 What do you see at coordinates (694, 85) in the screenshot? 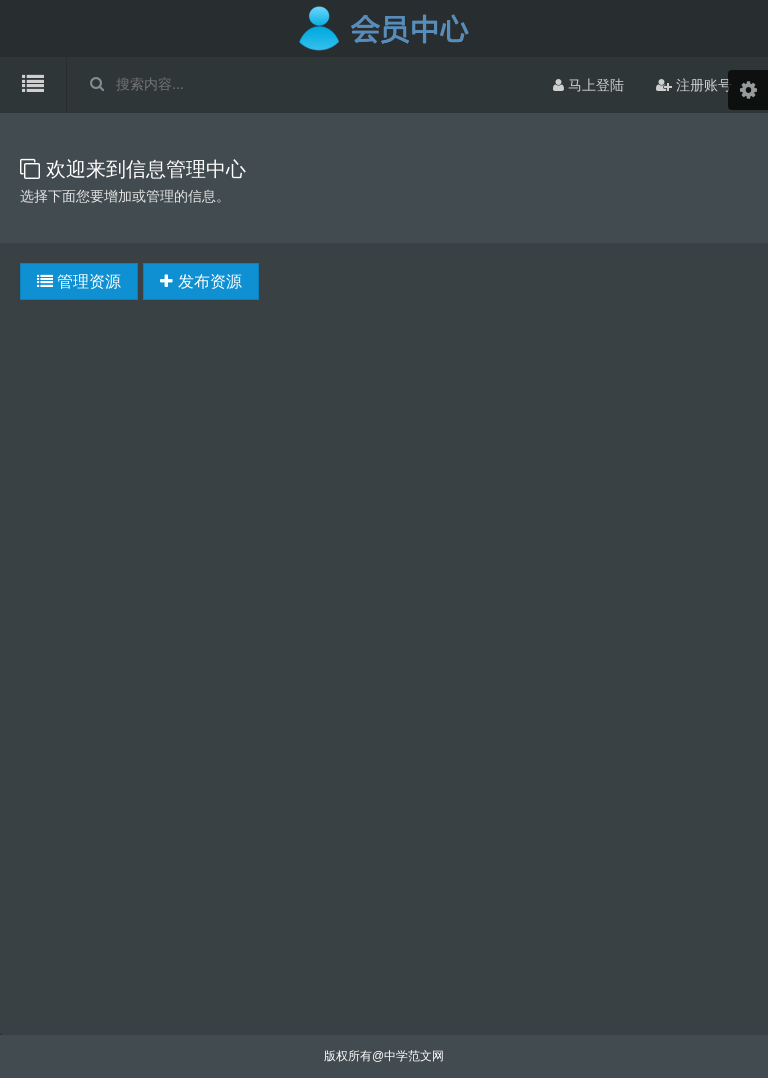
I see `注册账号` at bounding box center [694, 85].